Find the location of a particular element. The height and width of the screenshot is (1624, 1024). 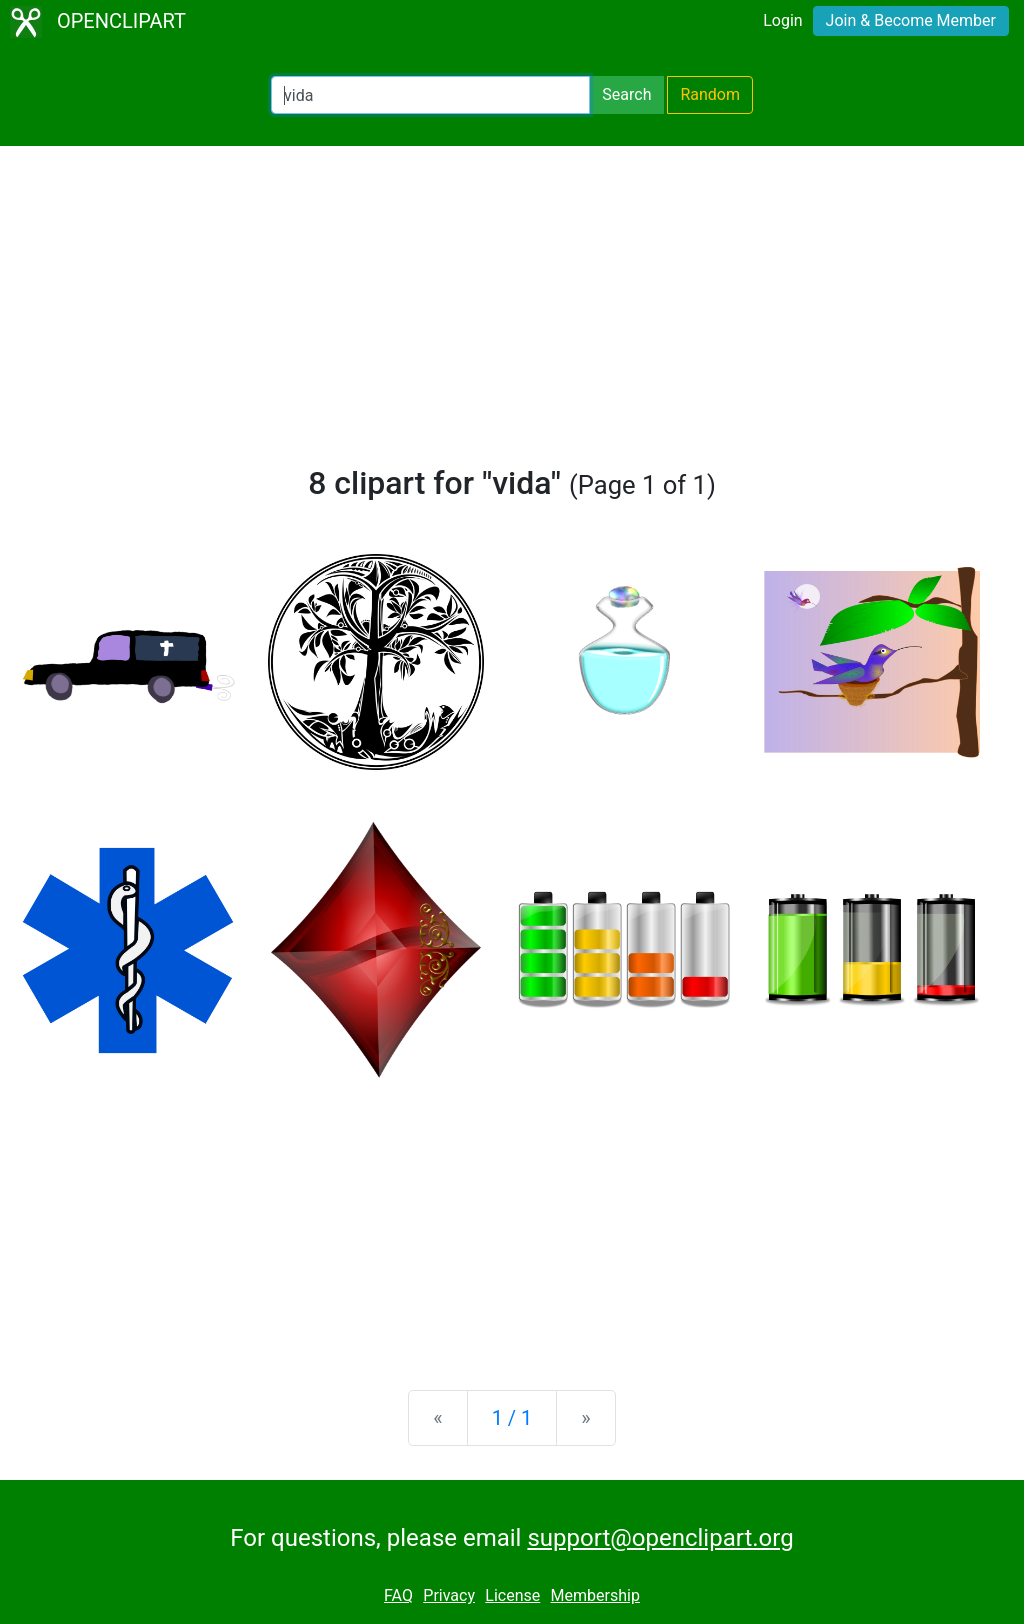

Join & Become Member is located at coordinates (911, 20).